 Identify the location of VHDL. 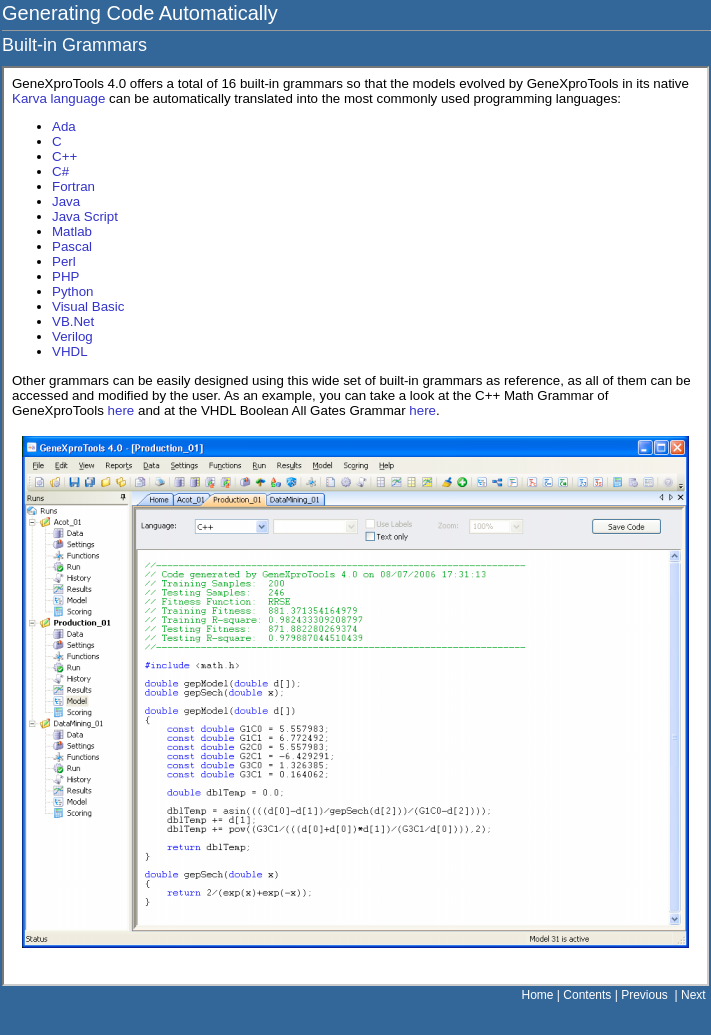
(70, 351).